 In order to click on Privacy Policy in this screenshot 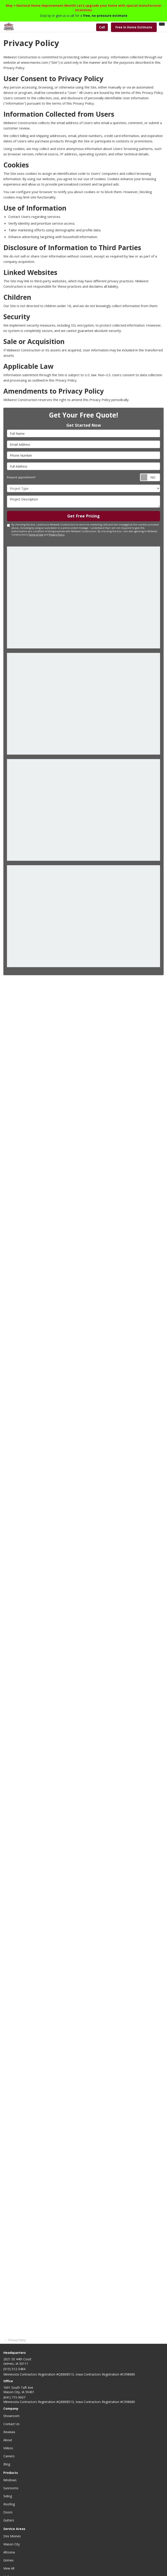, I will do `click(56, 534)`.